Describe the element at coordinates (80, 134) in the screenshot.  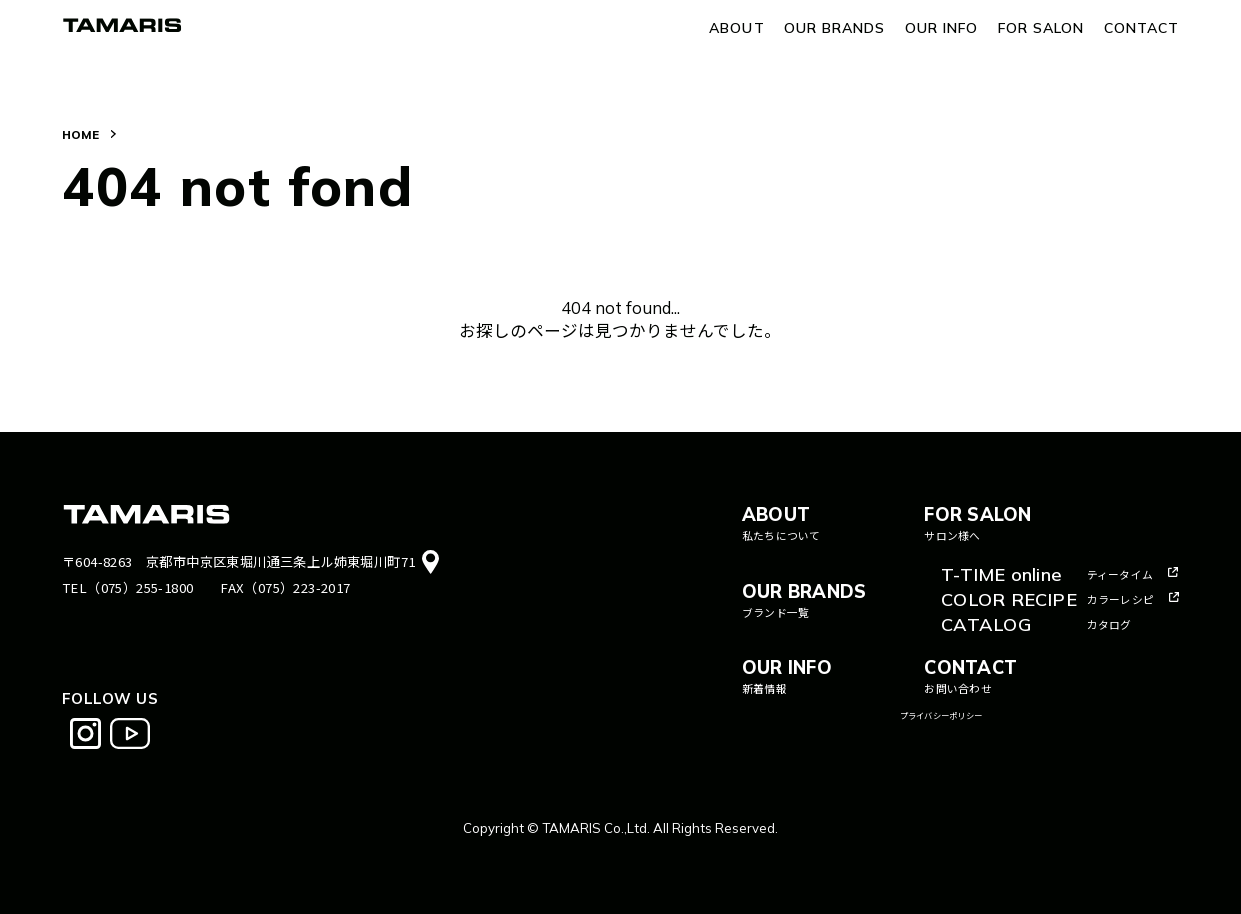
I see `HOME` at that location.